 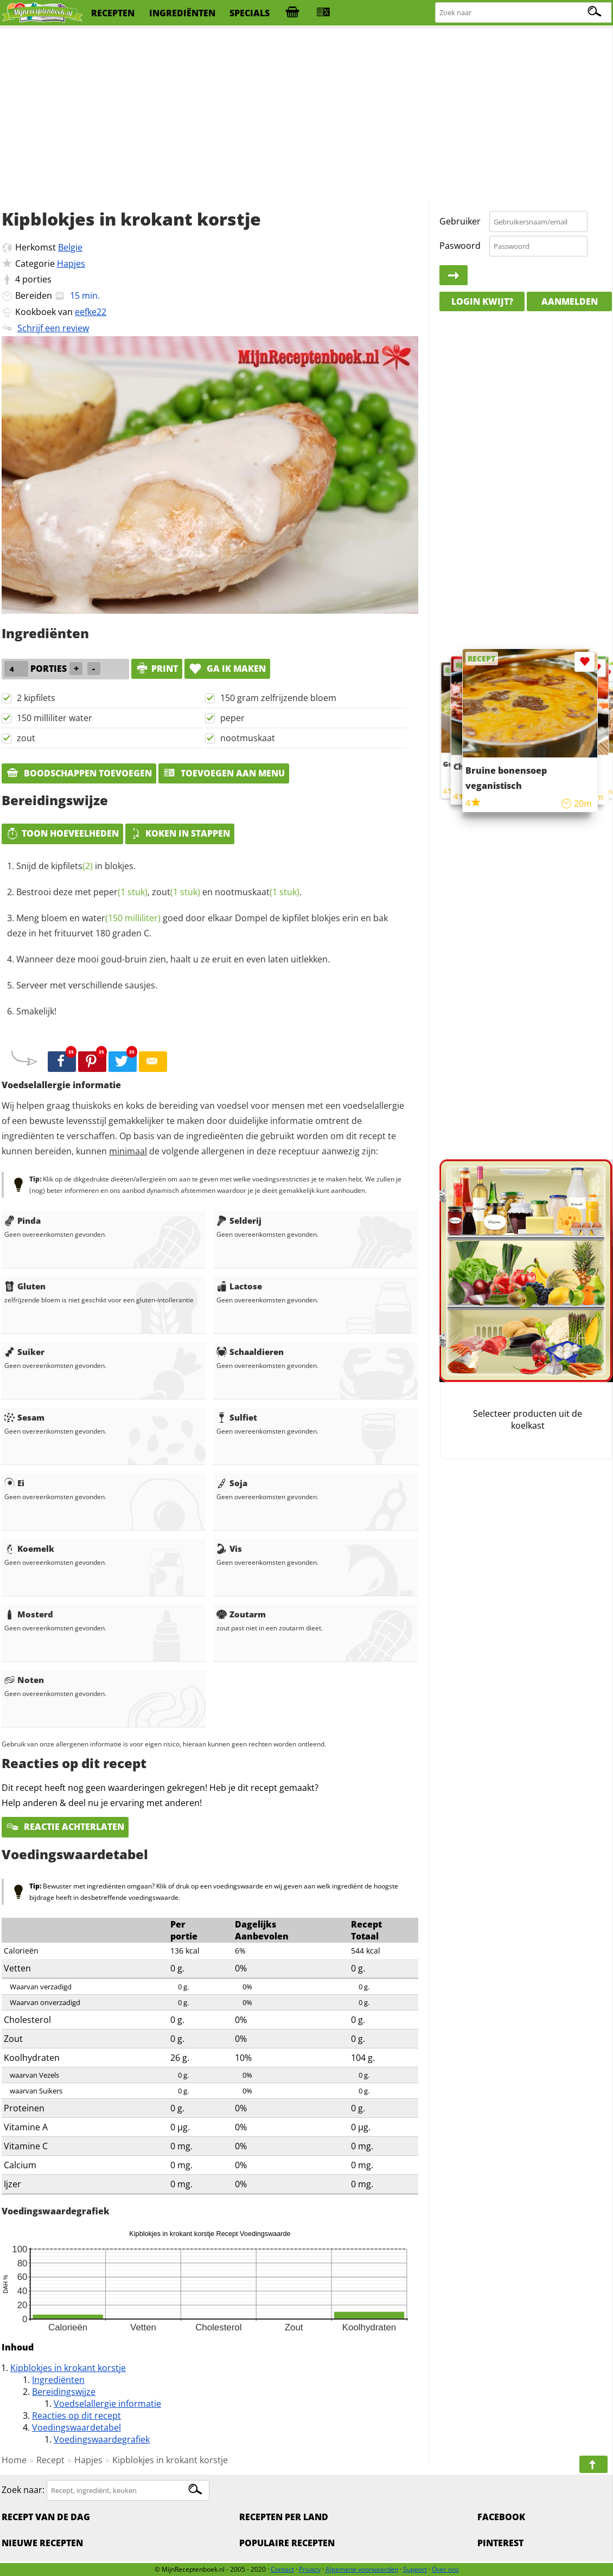 What do you see at coordinates (37, 279) in the screenshot?
I see `porties` at bounding box center [37, 279].